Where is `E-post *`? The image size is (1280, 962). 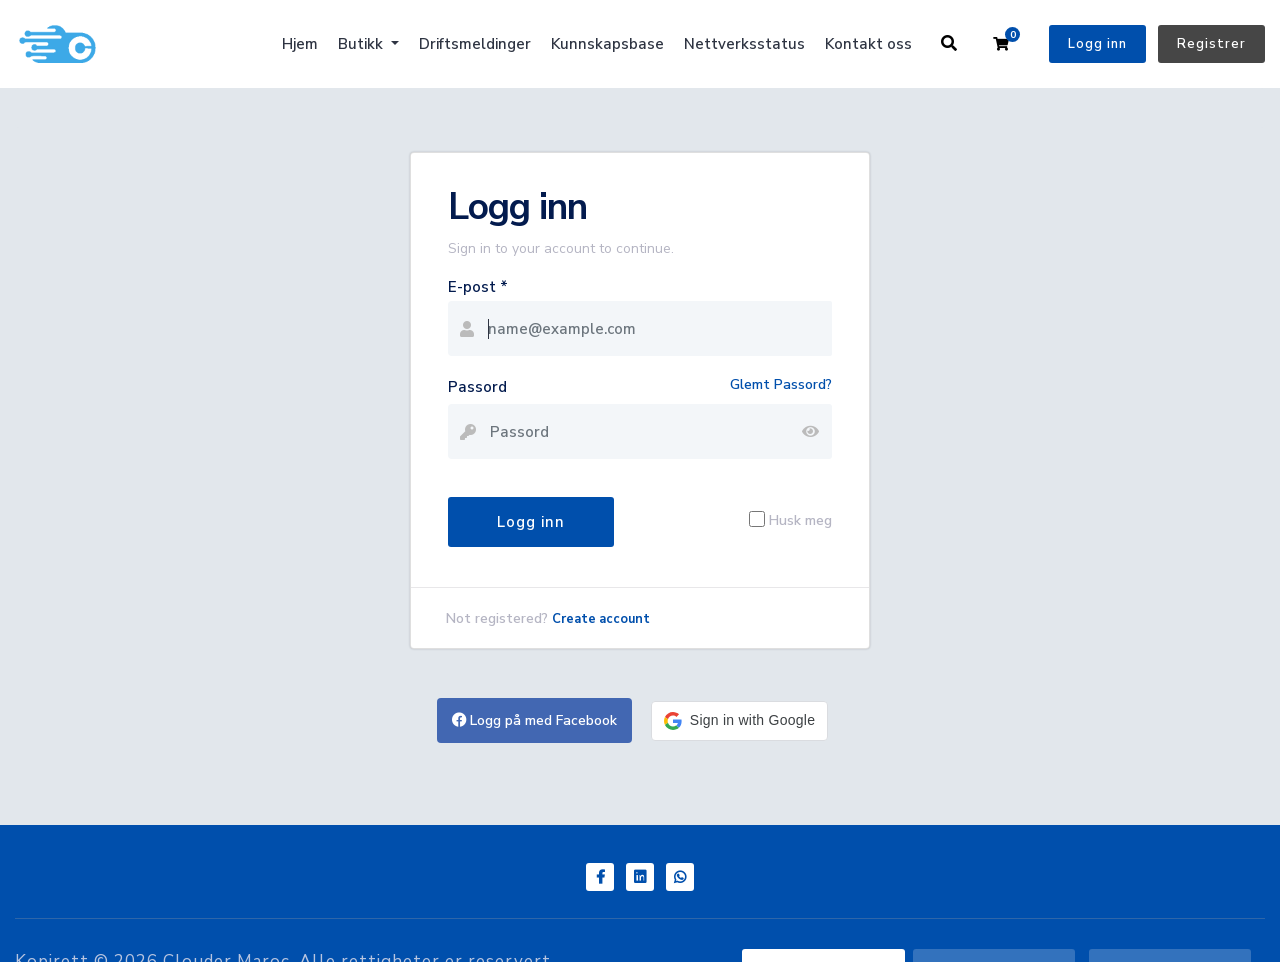
E-post * is located at coordinates (478, 287).